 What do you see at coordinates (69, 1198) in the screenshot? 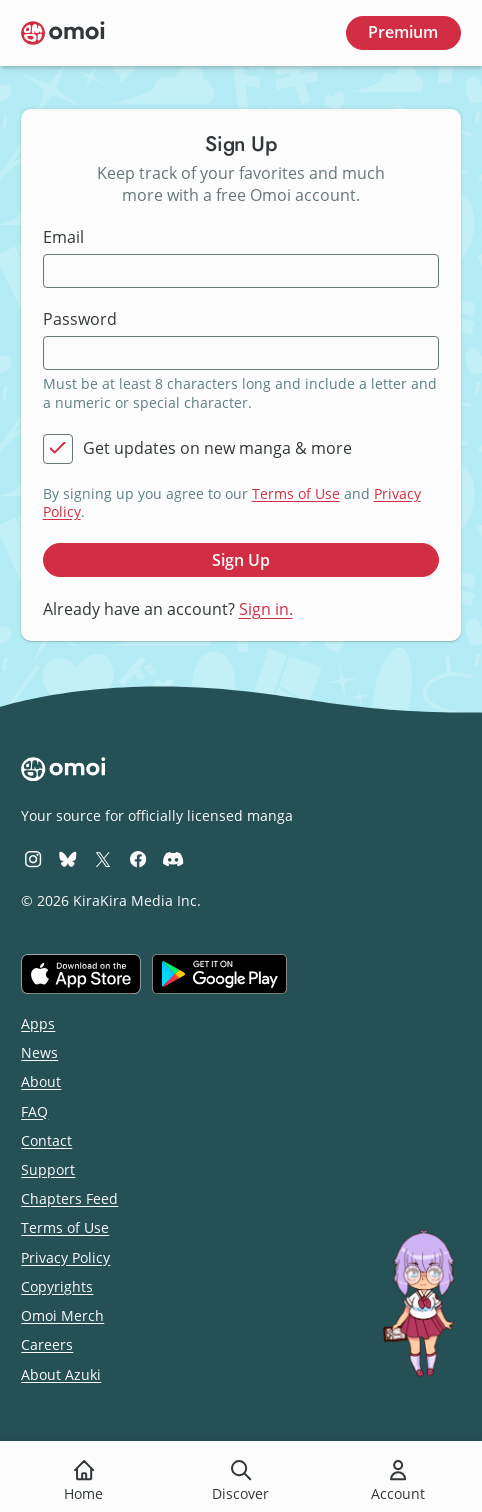
I see `Chapters Feed` at bounding box center [69, 1198].